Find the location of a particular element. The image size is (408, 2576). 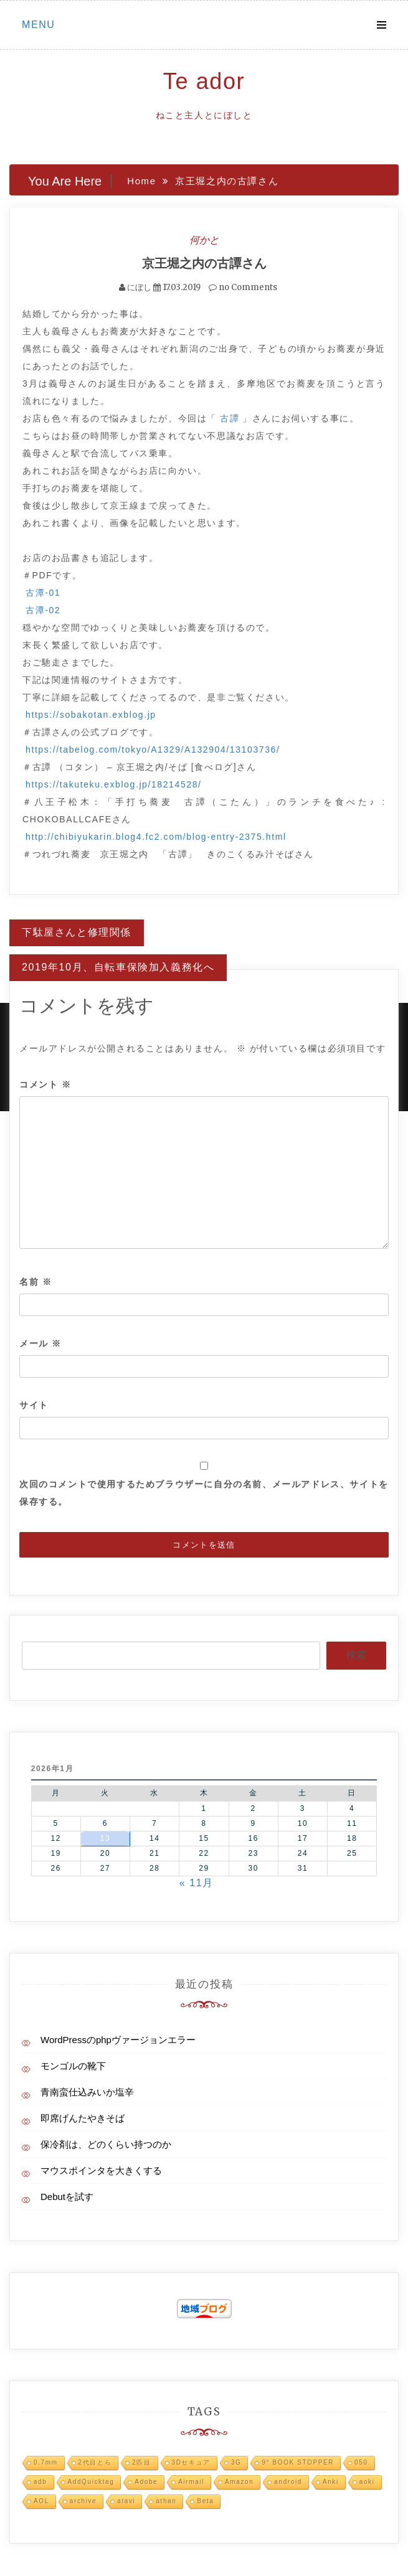

archive is located at coordinates (83, 2501).